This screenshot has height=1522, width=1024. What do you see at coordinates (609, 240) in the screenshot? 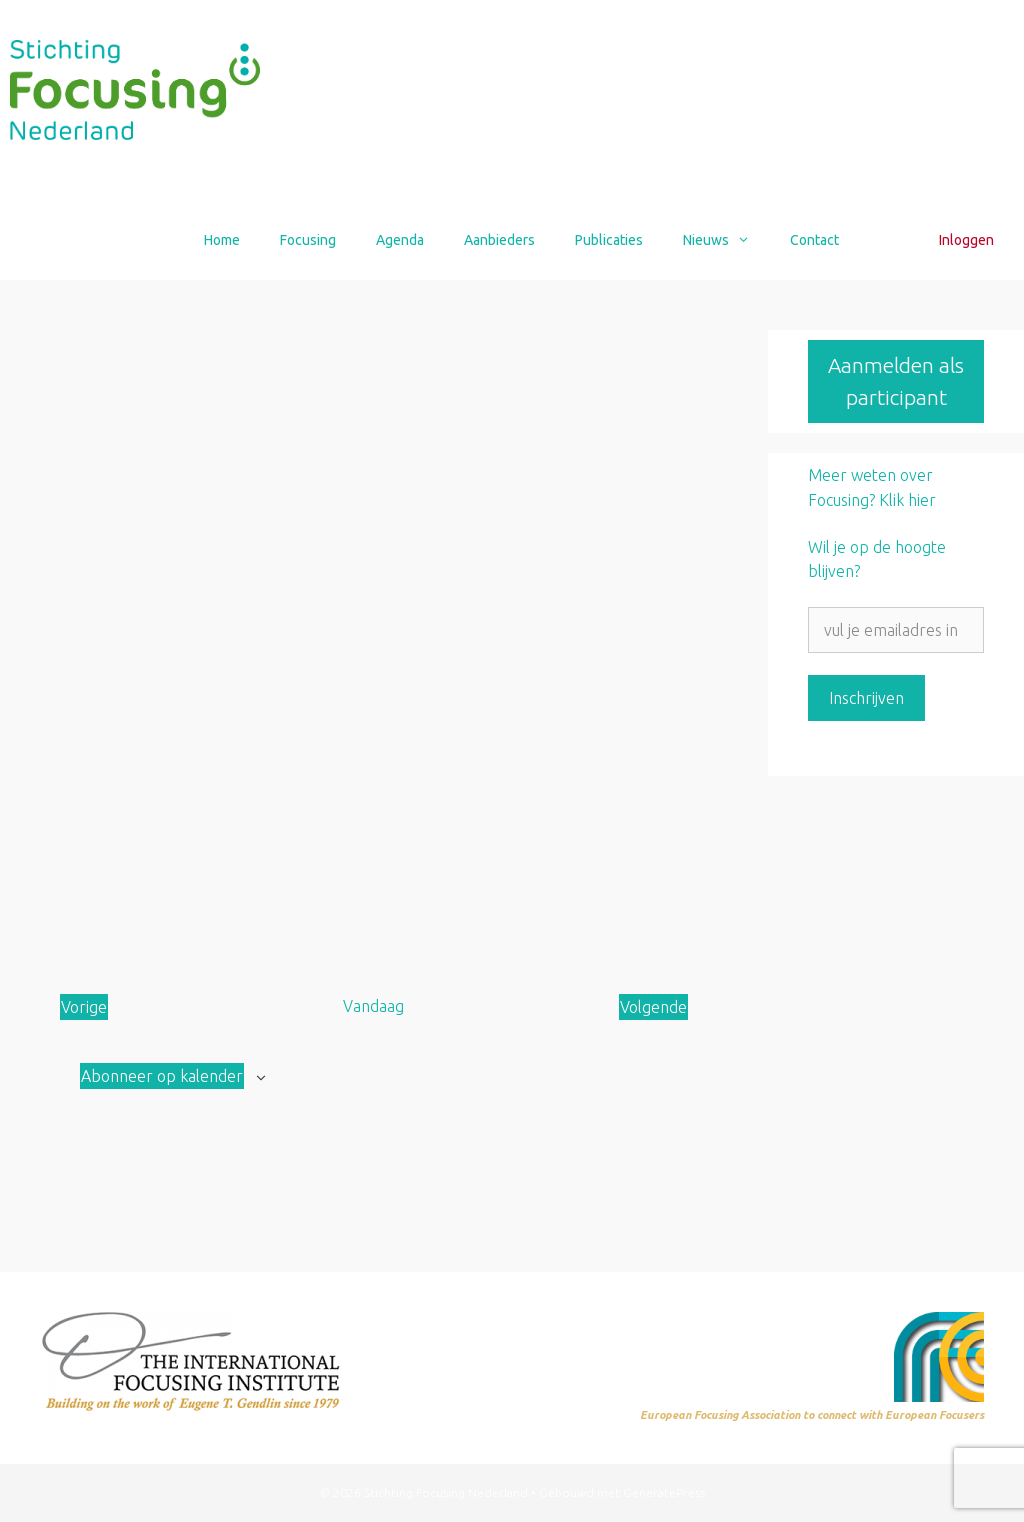
I see `Publicaties` at bounding box center [609, 240].